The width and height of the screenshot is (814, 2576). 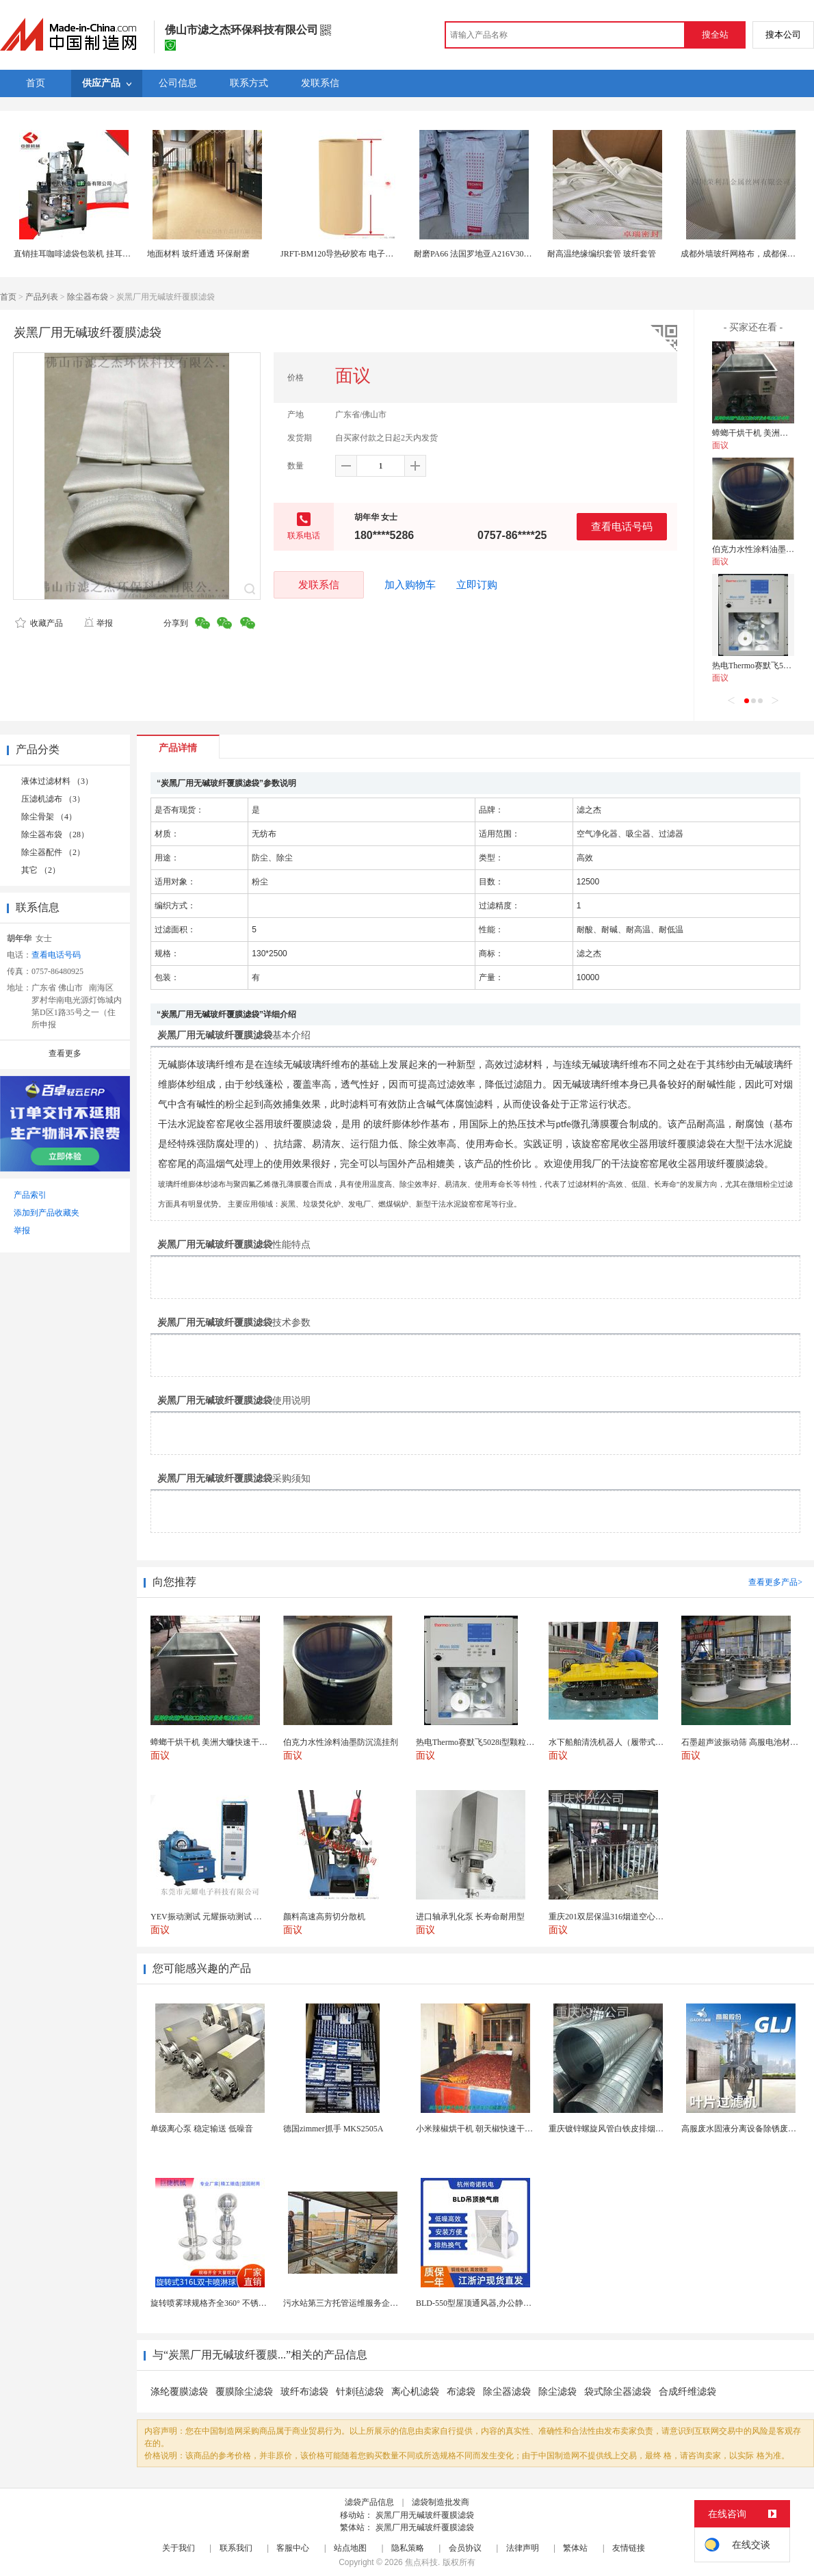 What do you see at coordinates (236, 2548) in the screenshot?
I see `联系我们` at bounding box center [236, 2548].